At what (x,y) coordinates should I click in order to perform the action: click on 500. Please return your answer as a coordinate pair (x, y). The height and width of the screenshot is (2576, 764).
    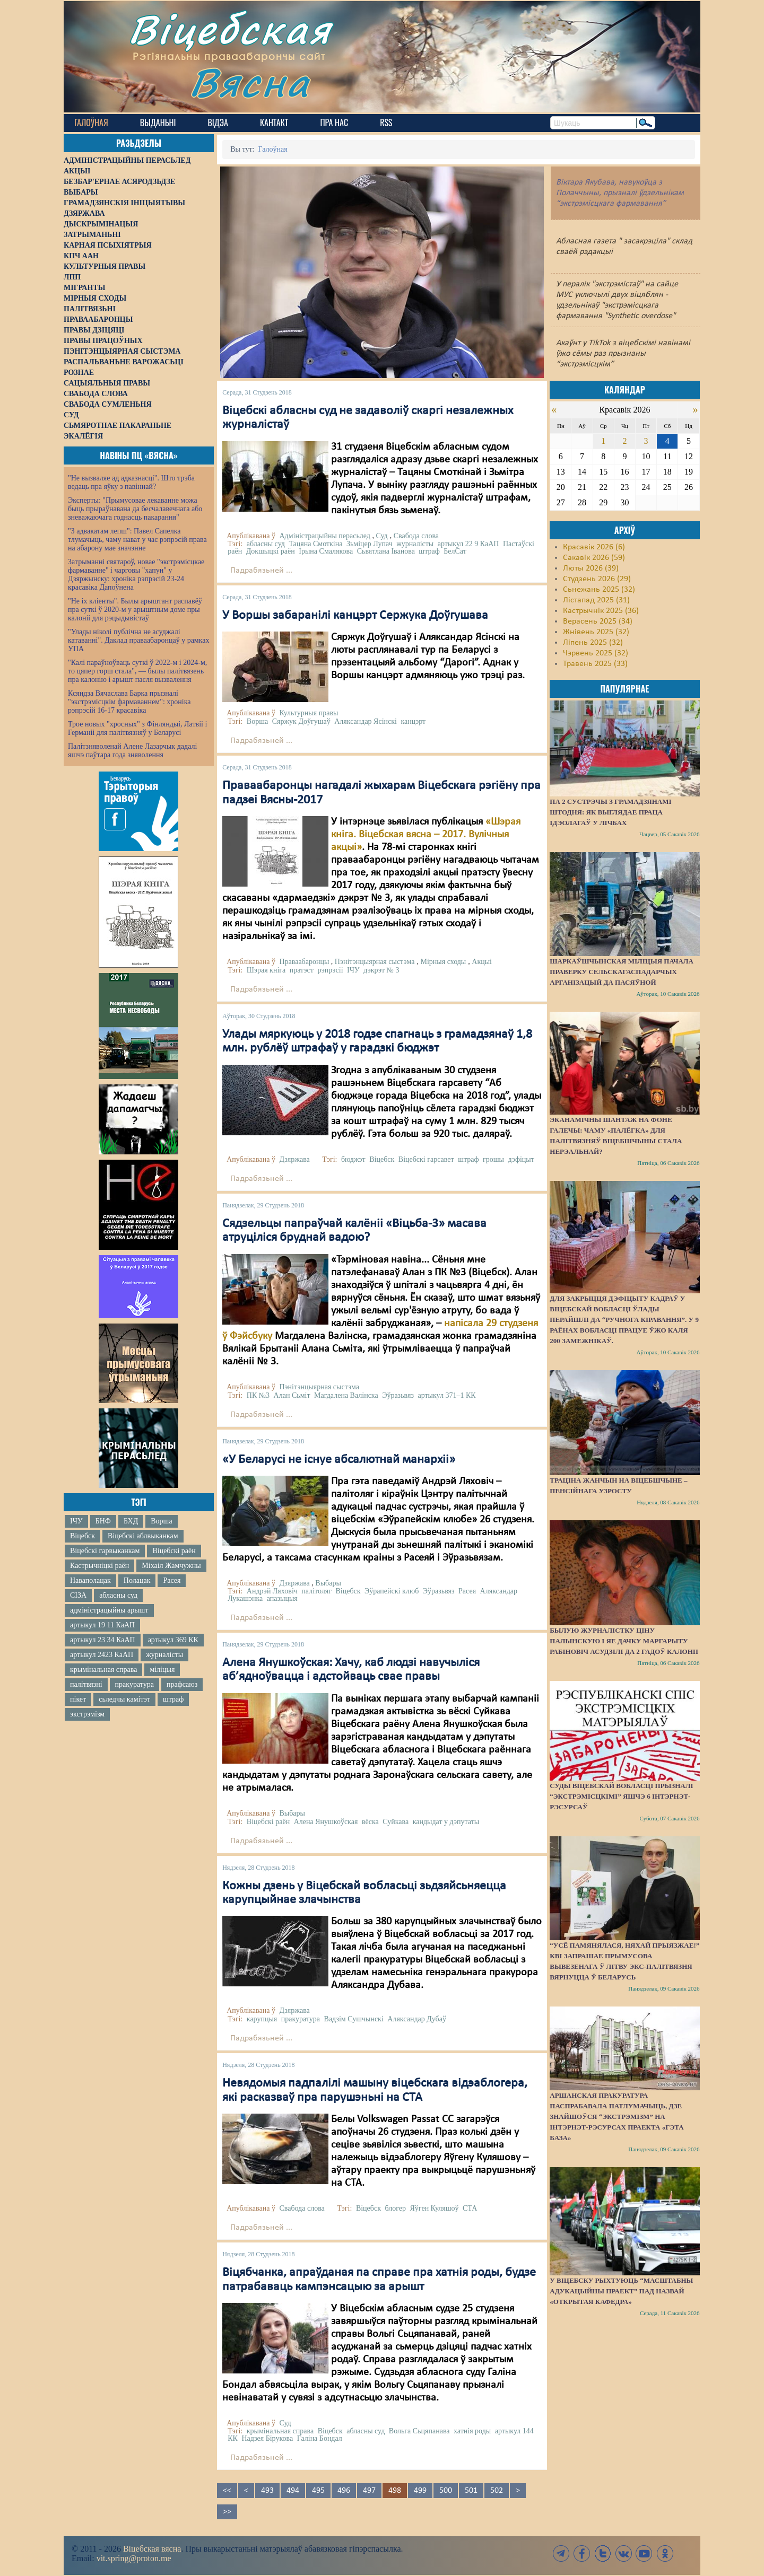
    Looking at the image, I should click on (445, 2490).